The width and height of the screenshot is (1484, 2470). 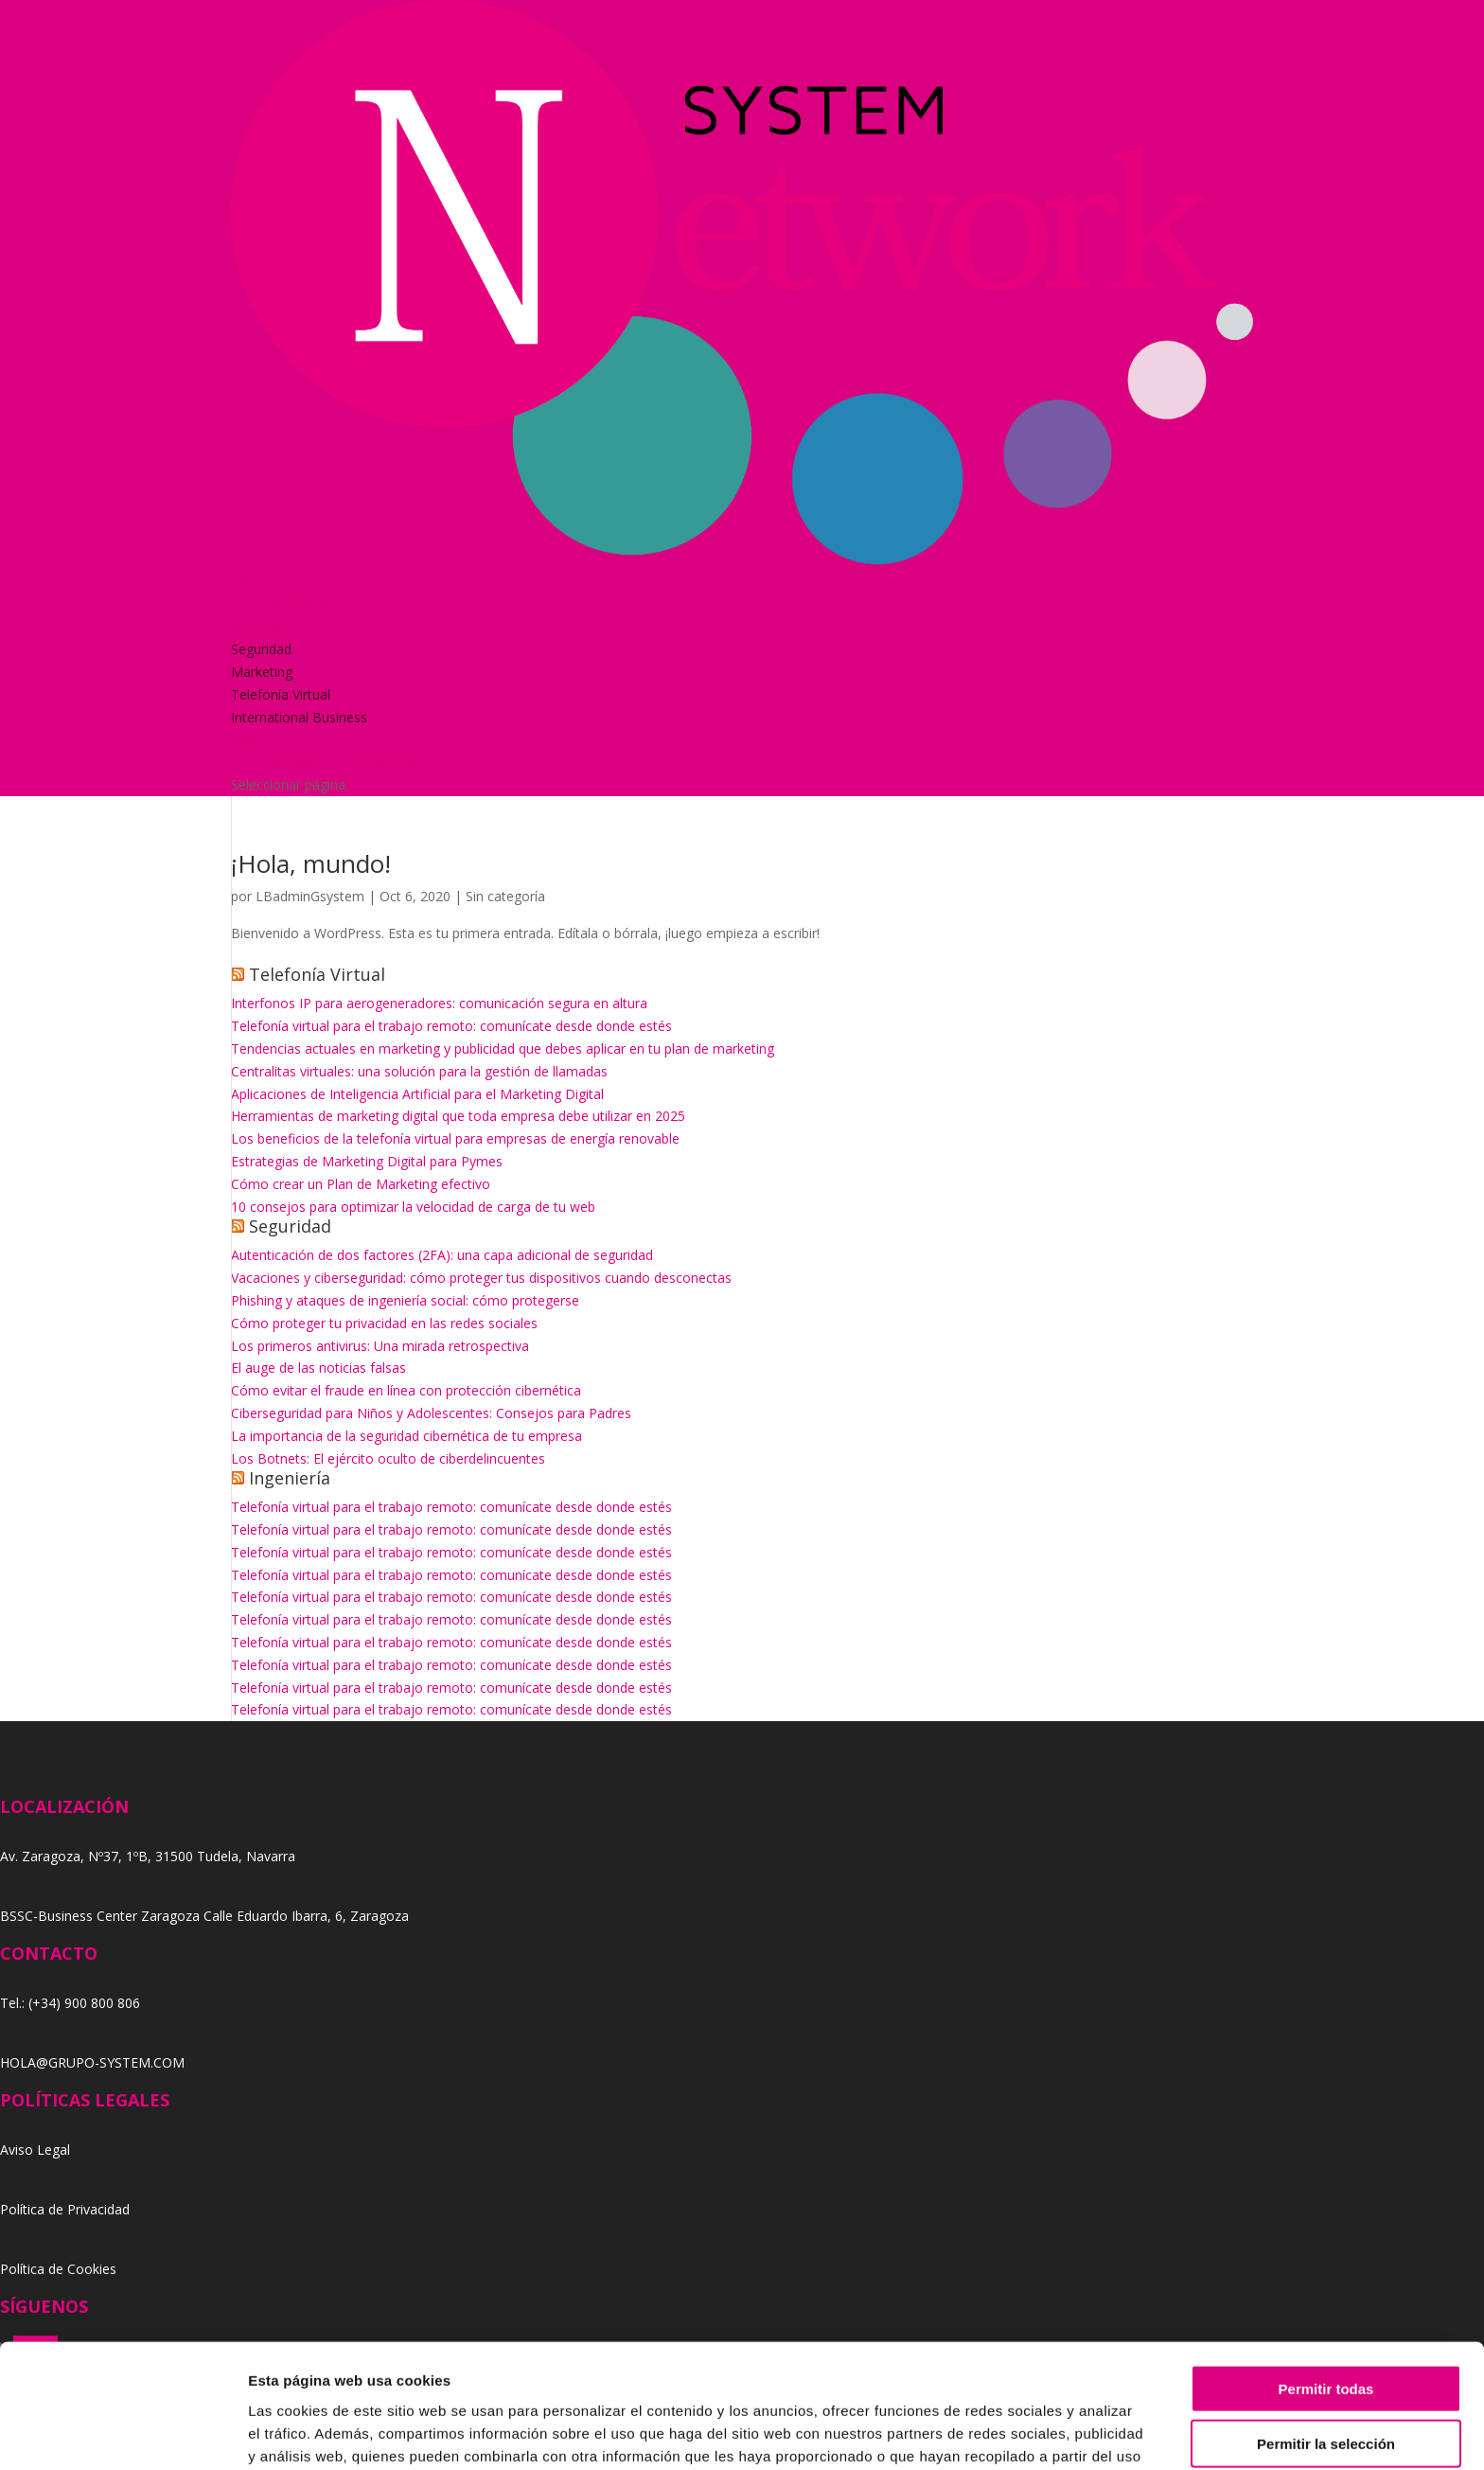 I want to click on ¿Y si nos pides un presupuesto?, so click(x=328, y=762).